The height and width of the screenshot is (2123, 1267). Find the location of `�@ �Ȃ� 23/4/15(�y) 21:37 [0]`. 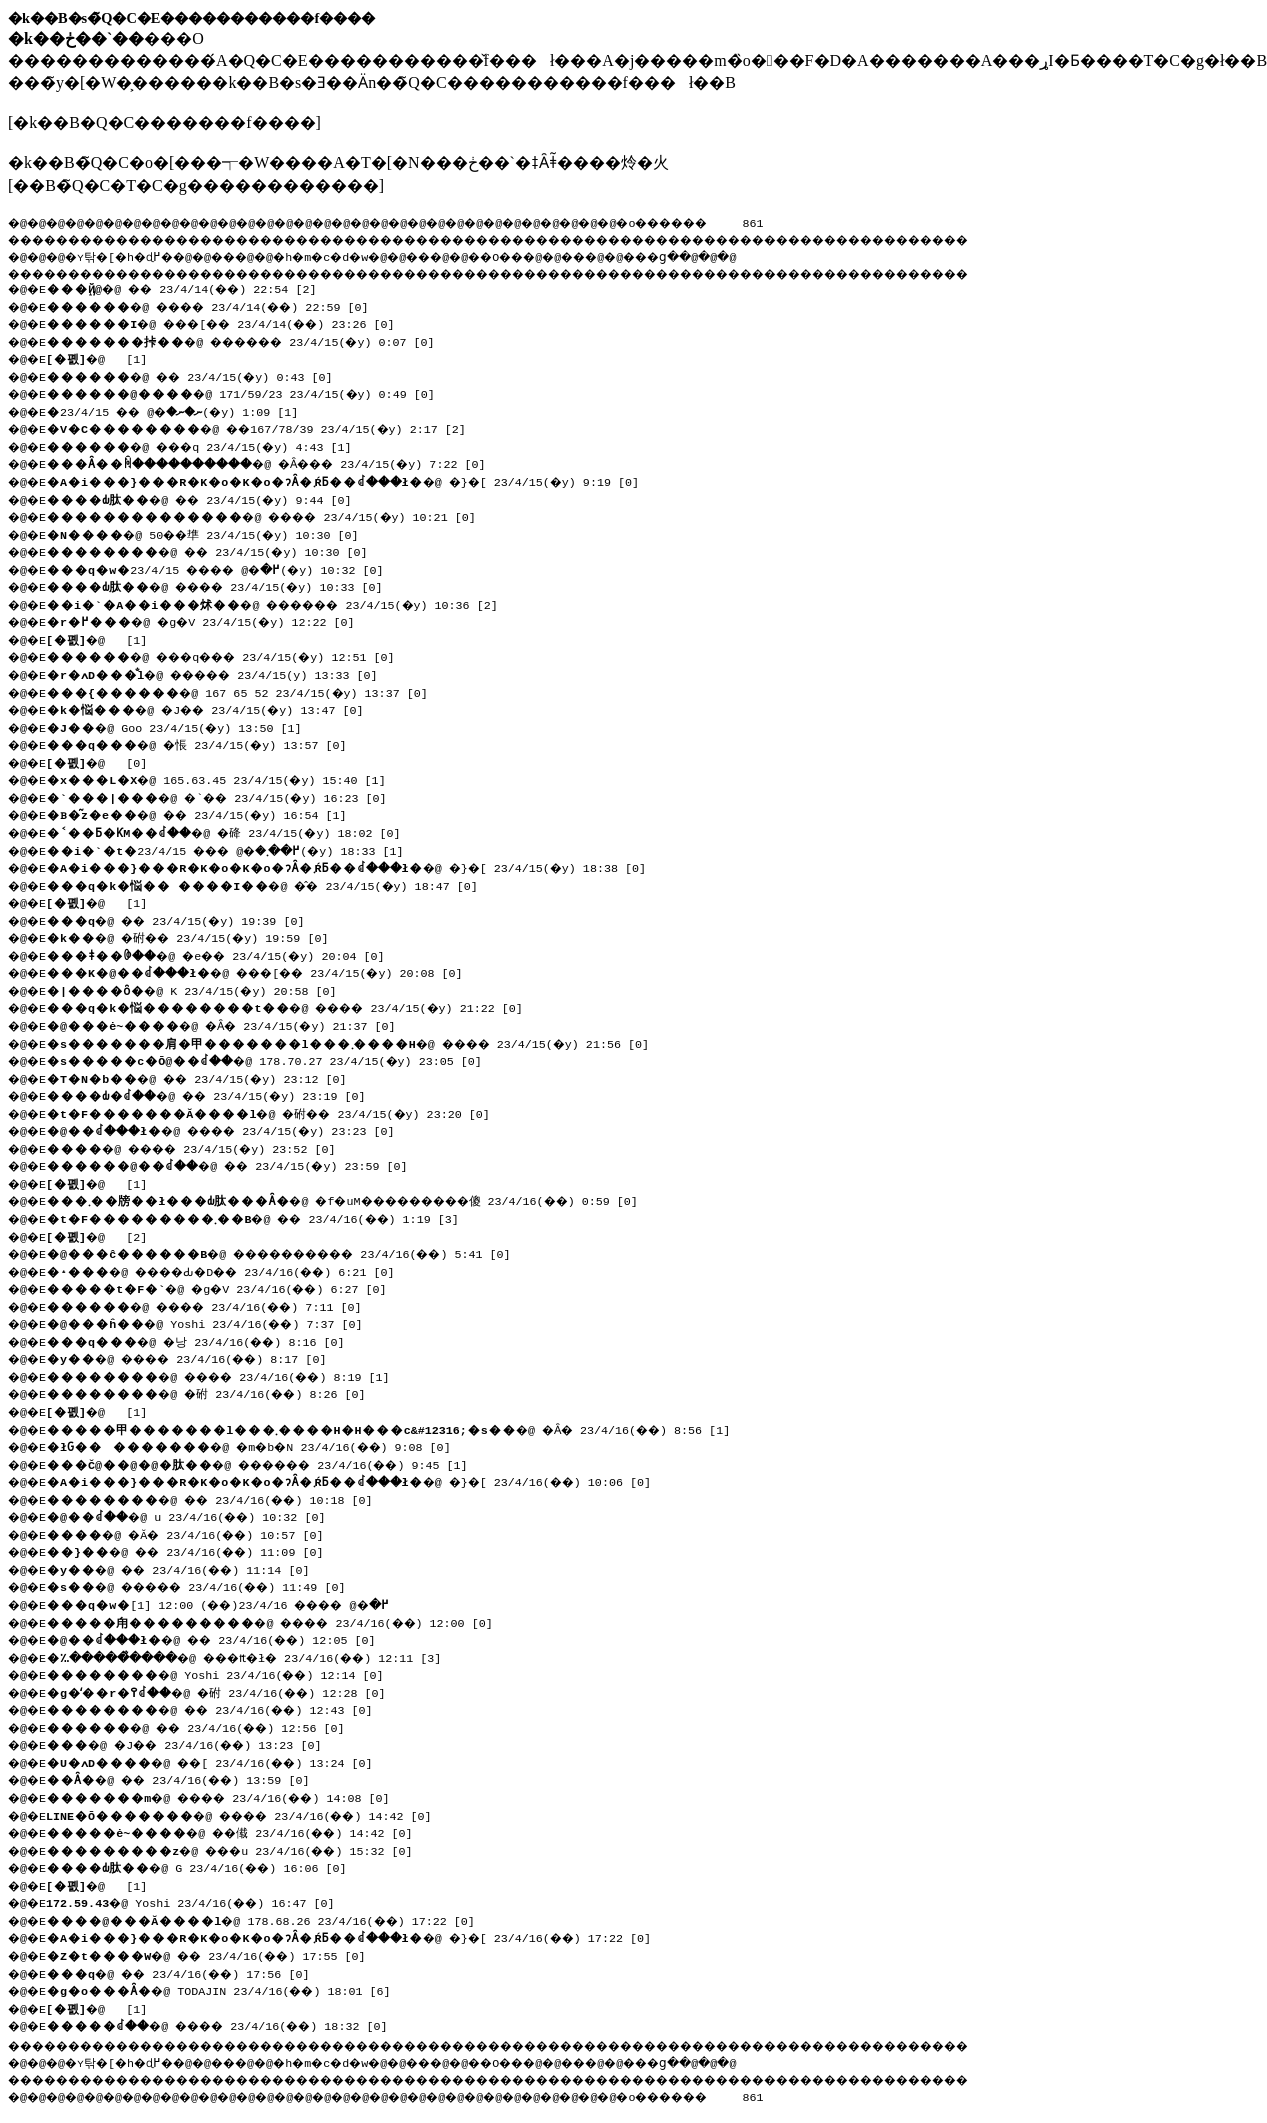

�@ �Ȃ� 23/4/15(�y) 21:37 [0] is located at coordinates (229, 1024).